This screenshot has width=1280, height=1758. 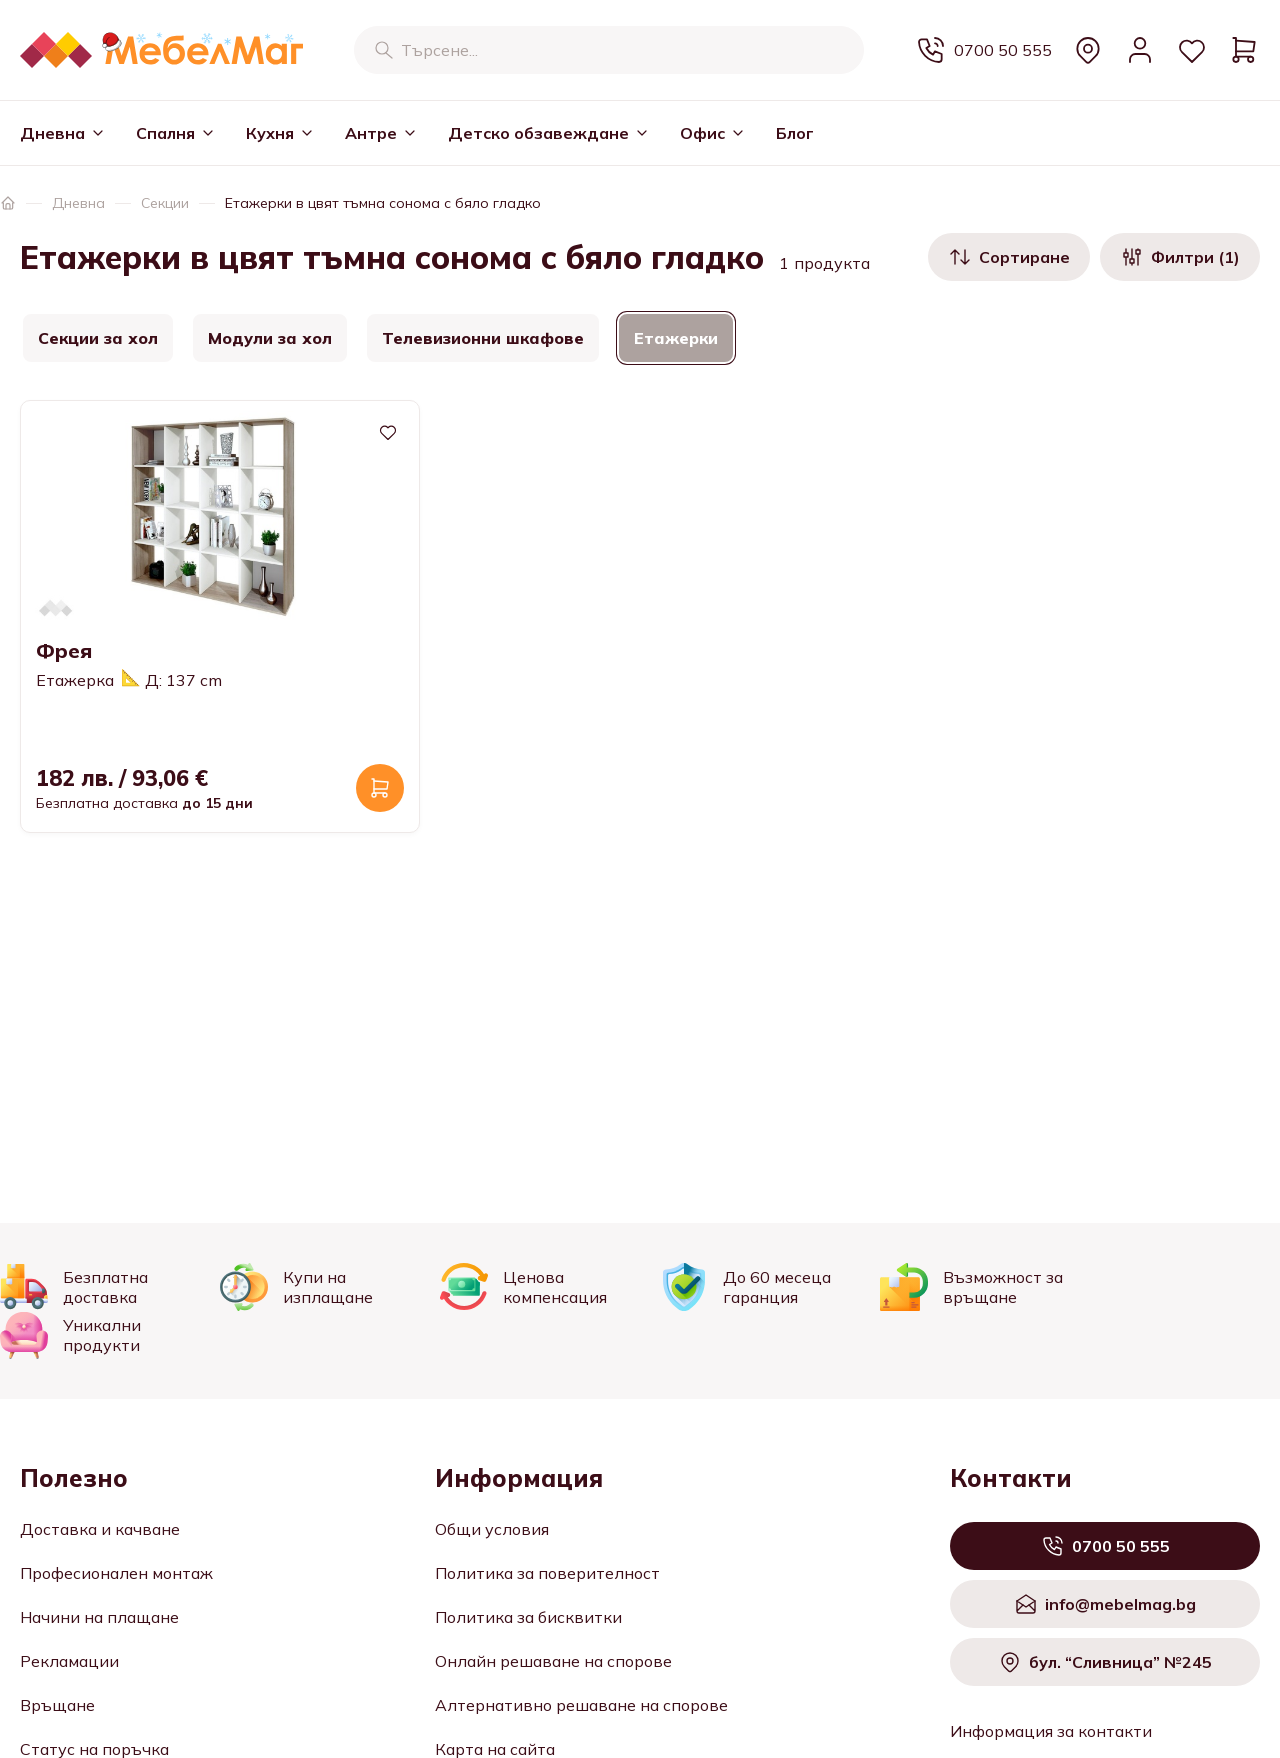 What do you see at coordinates (547, 1573) in the screenshot?
I see `Политика за поверителност` at bounding box center [547, 1573].